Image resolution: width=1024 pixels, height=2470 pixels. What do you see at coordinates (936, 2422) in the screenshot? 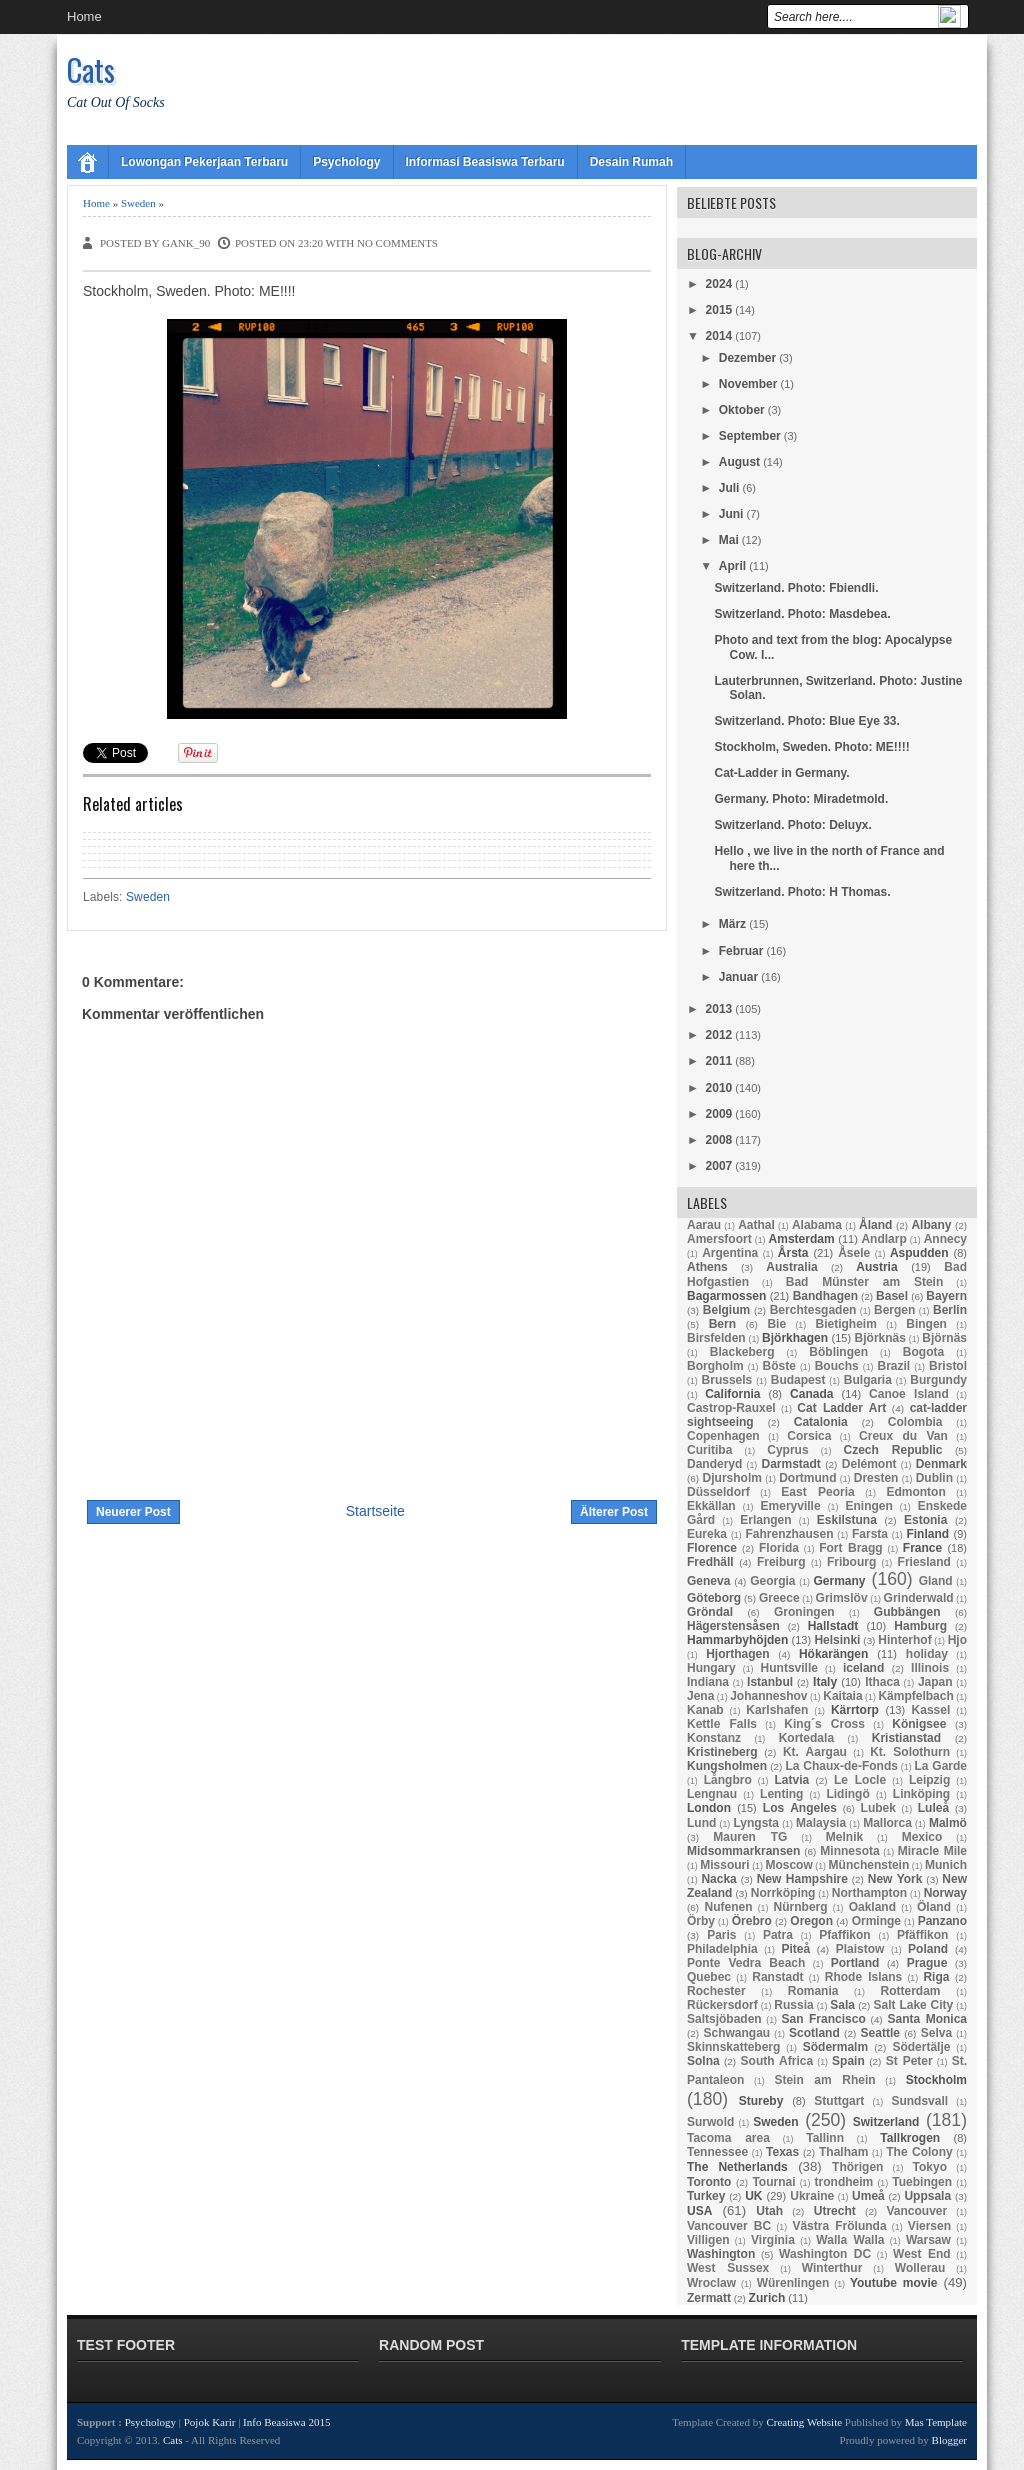
I see `Mas Template` at bounding box center [936, 2422].